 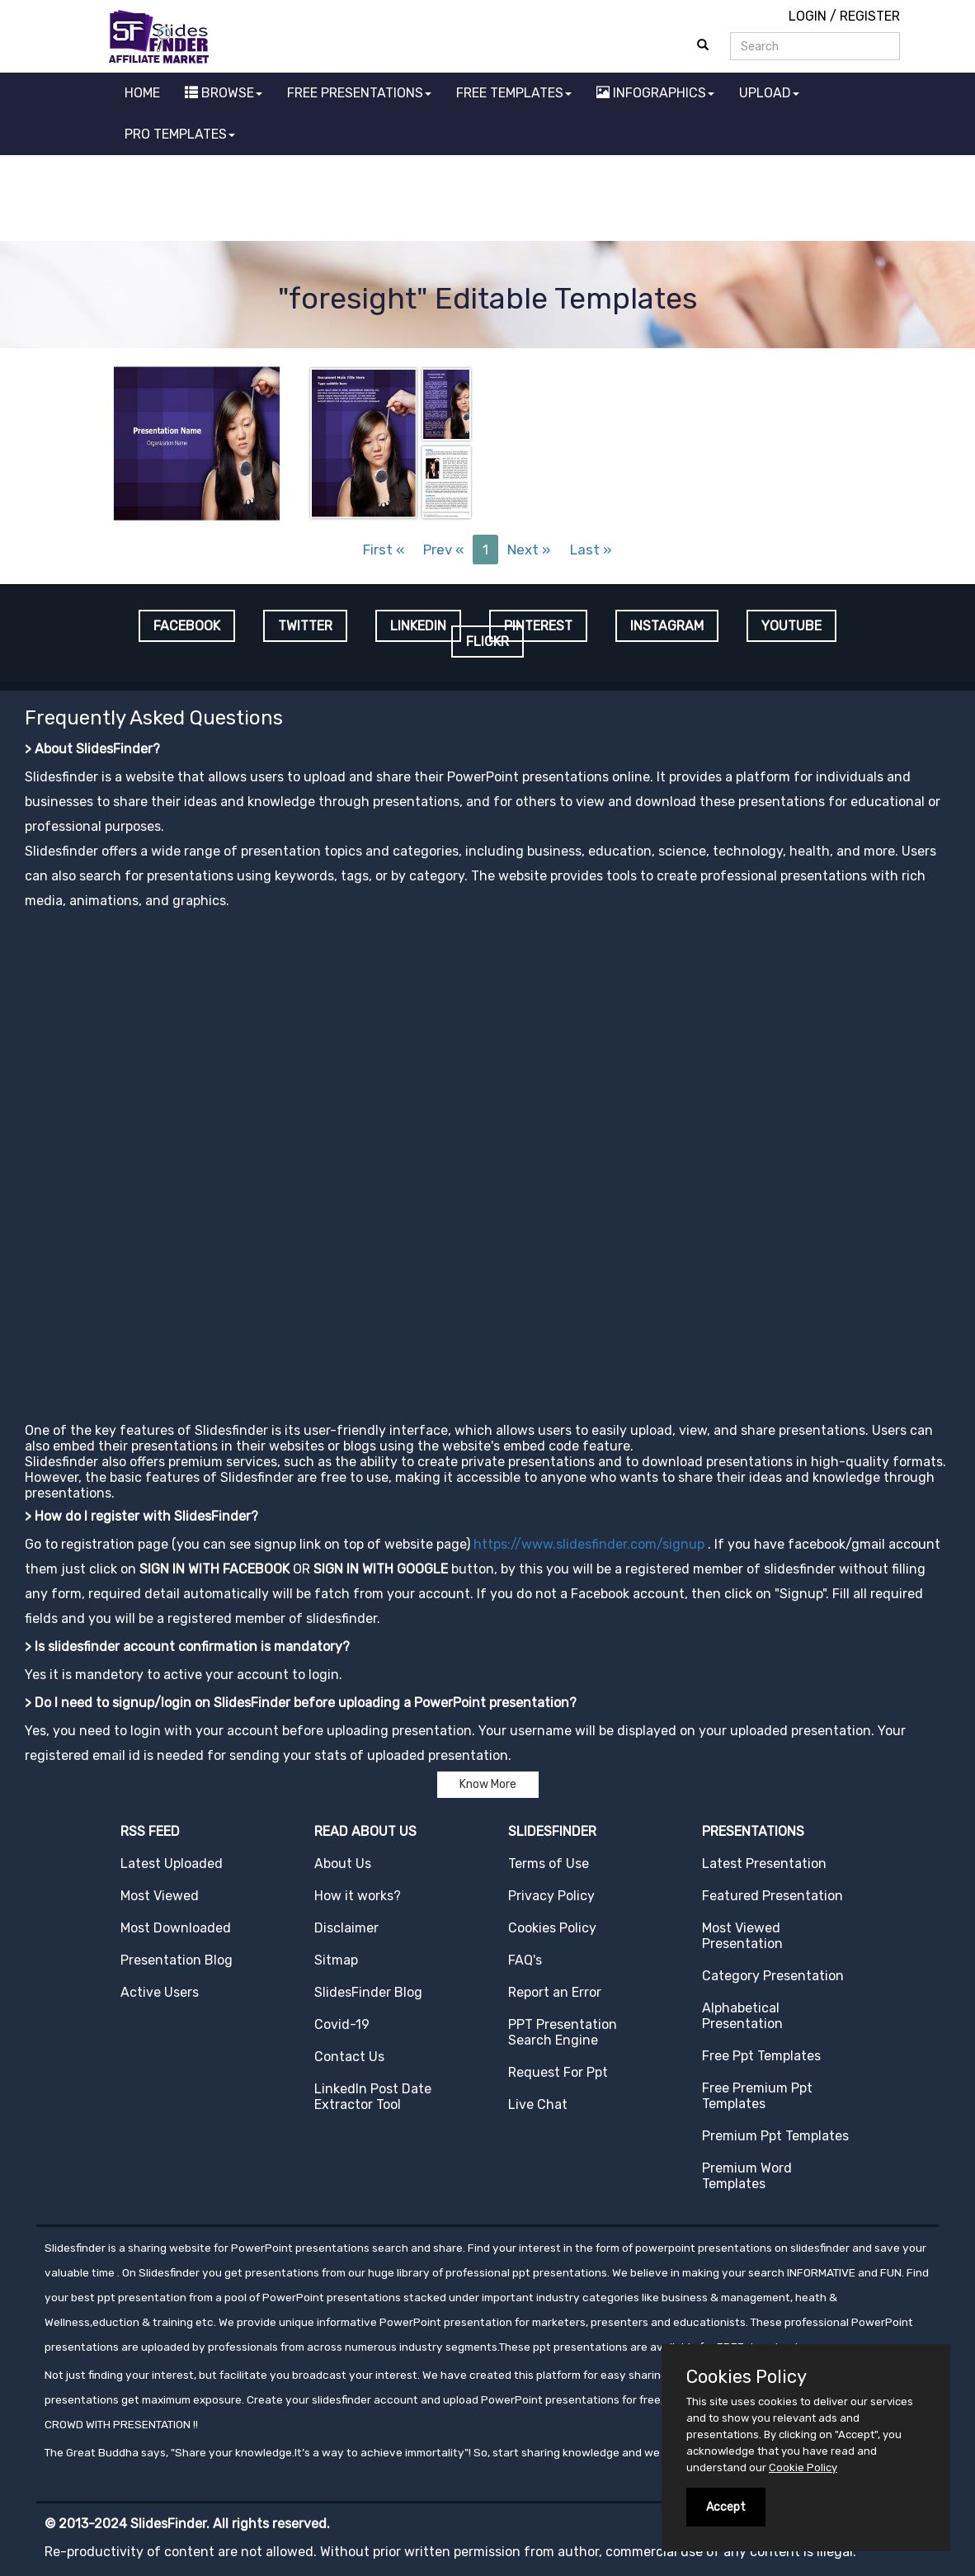 I want to click on Contact Us, so click(x=349, y=2056).